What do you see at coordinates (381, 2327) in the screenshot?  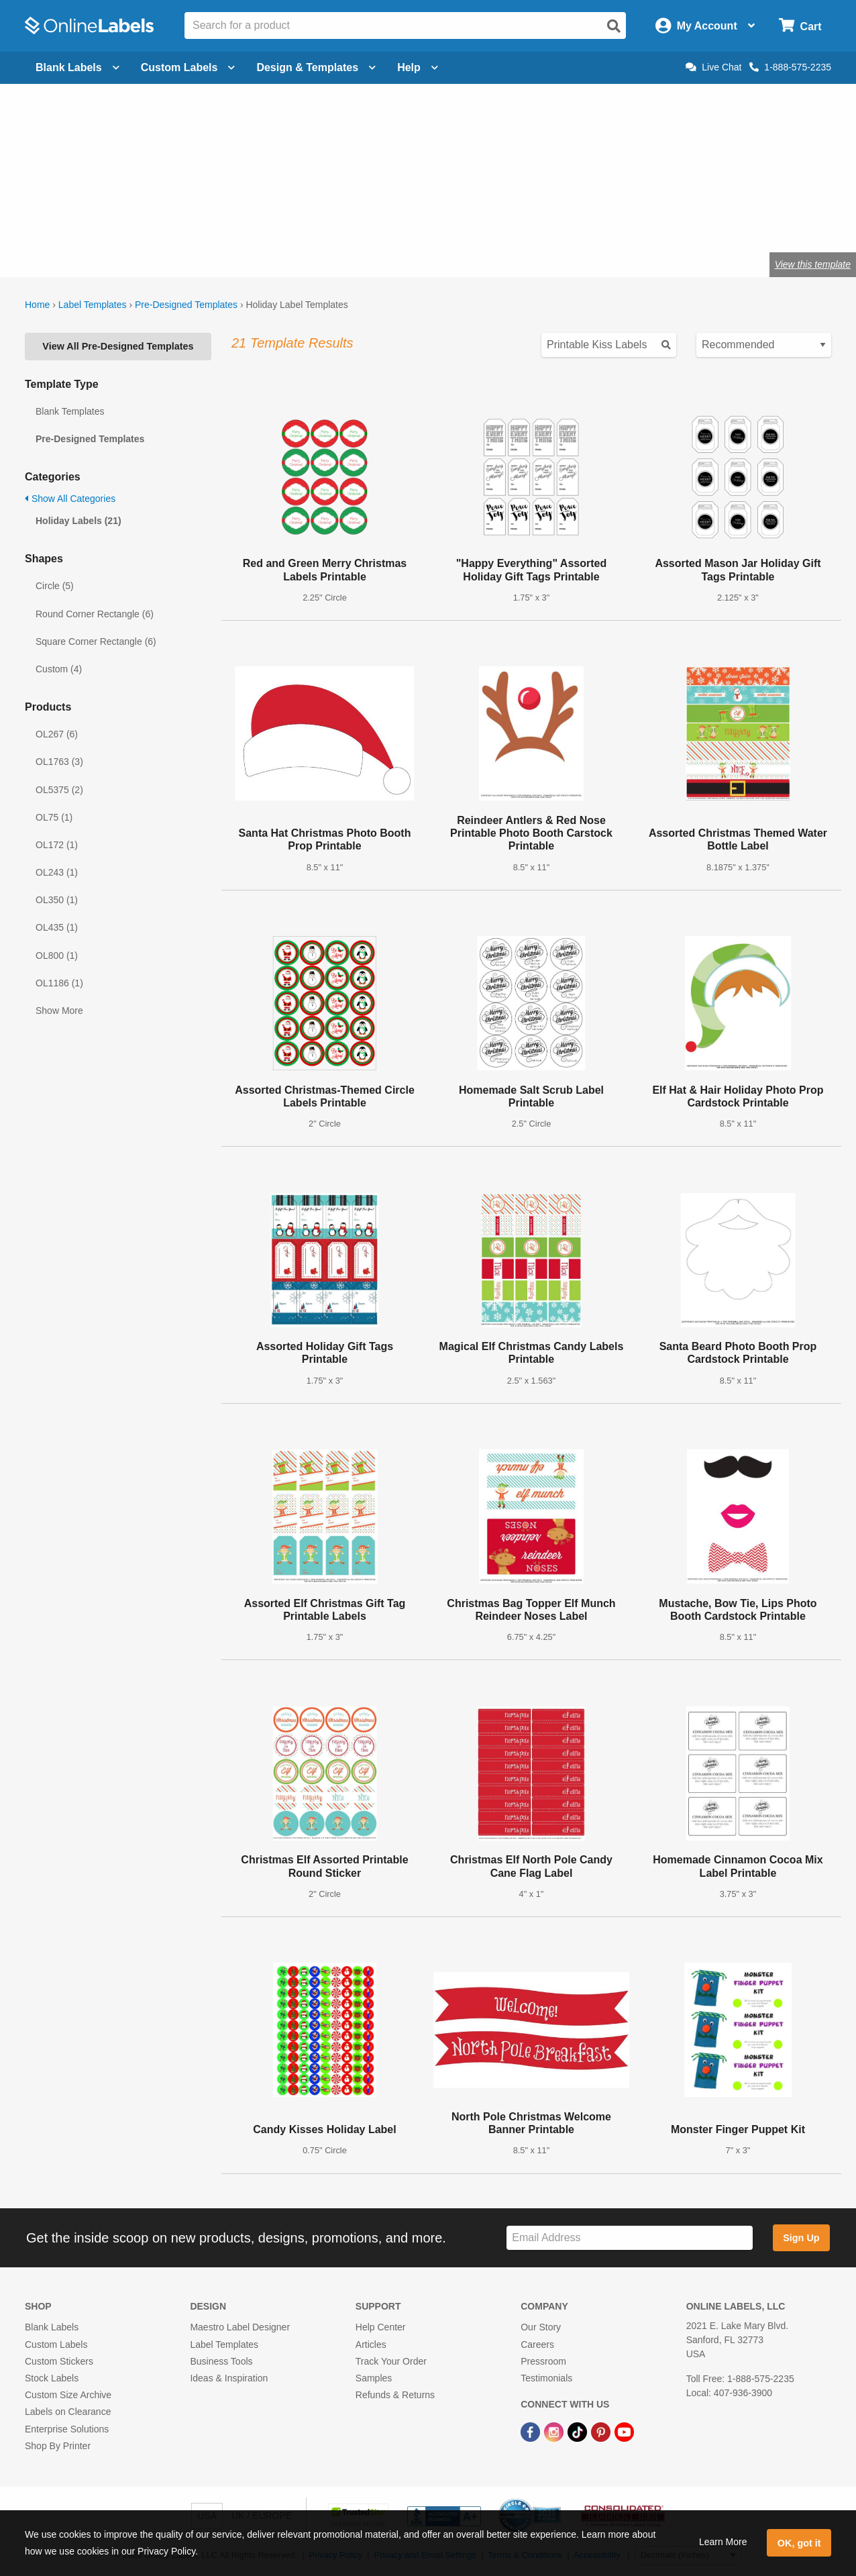 I see `Help Center` at bounding box center [381, 2327].